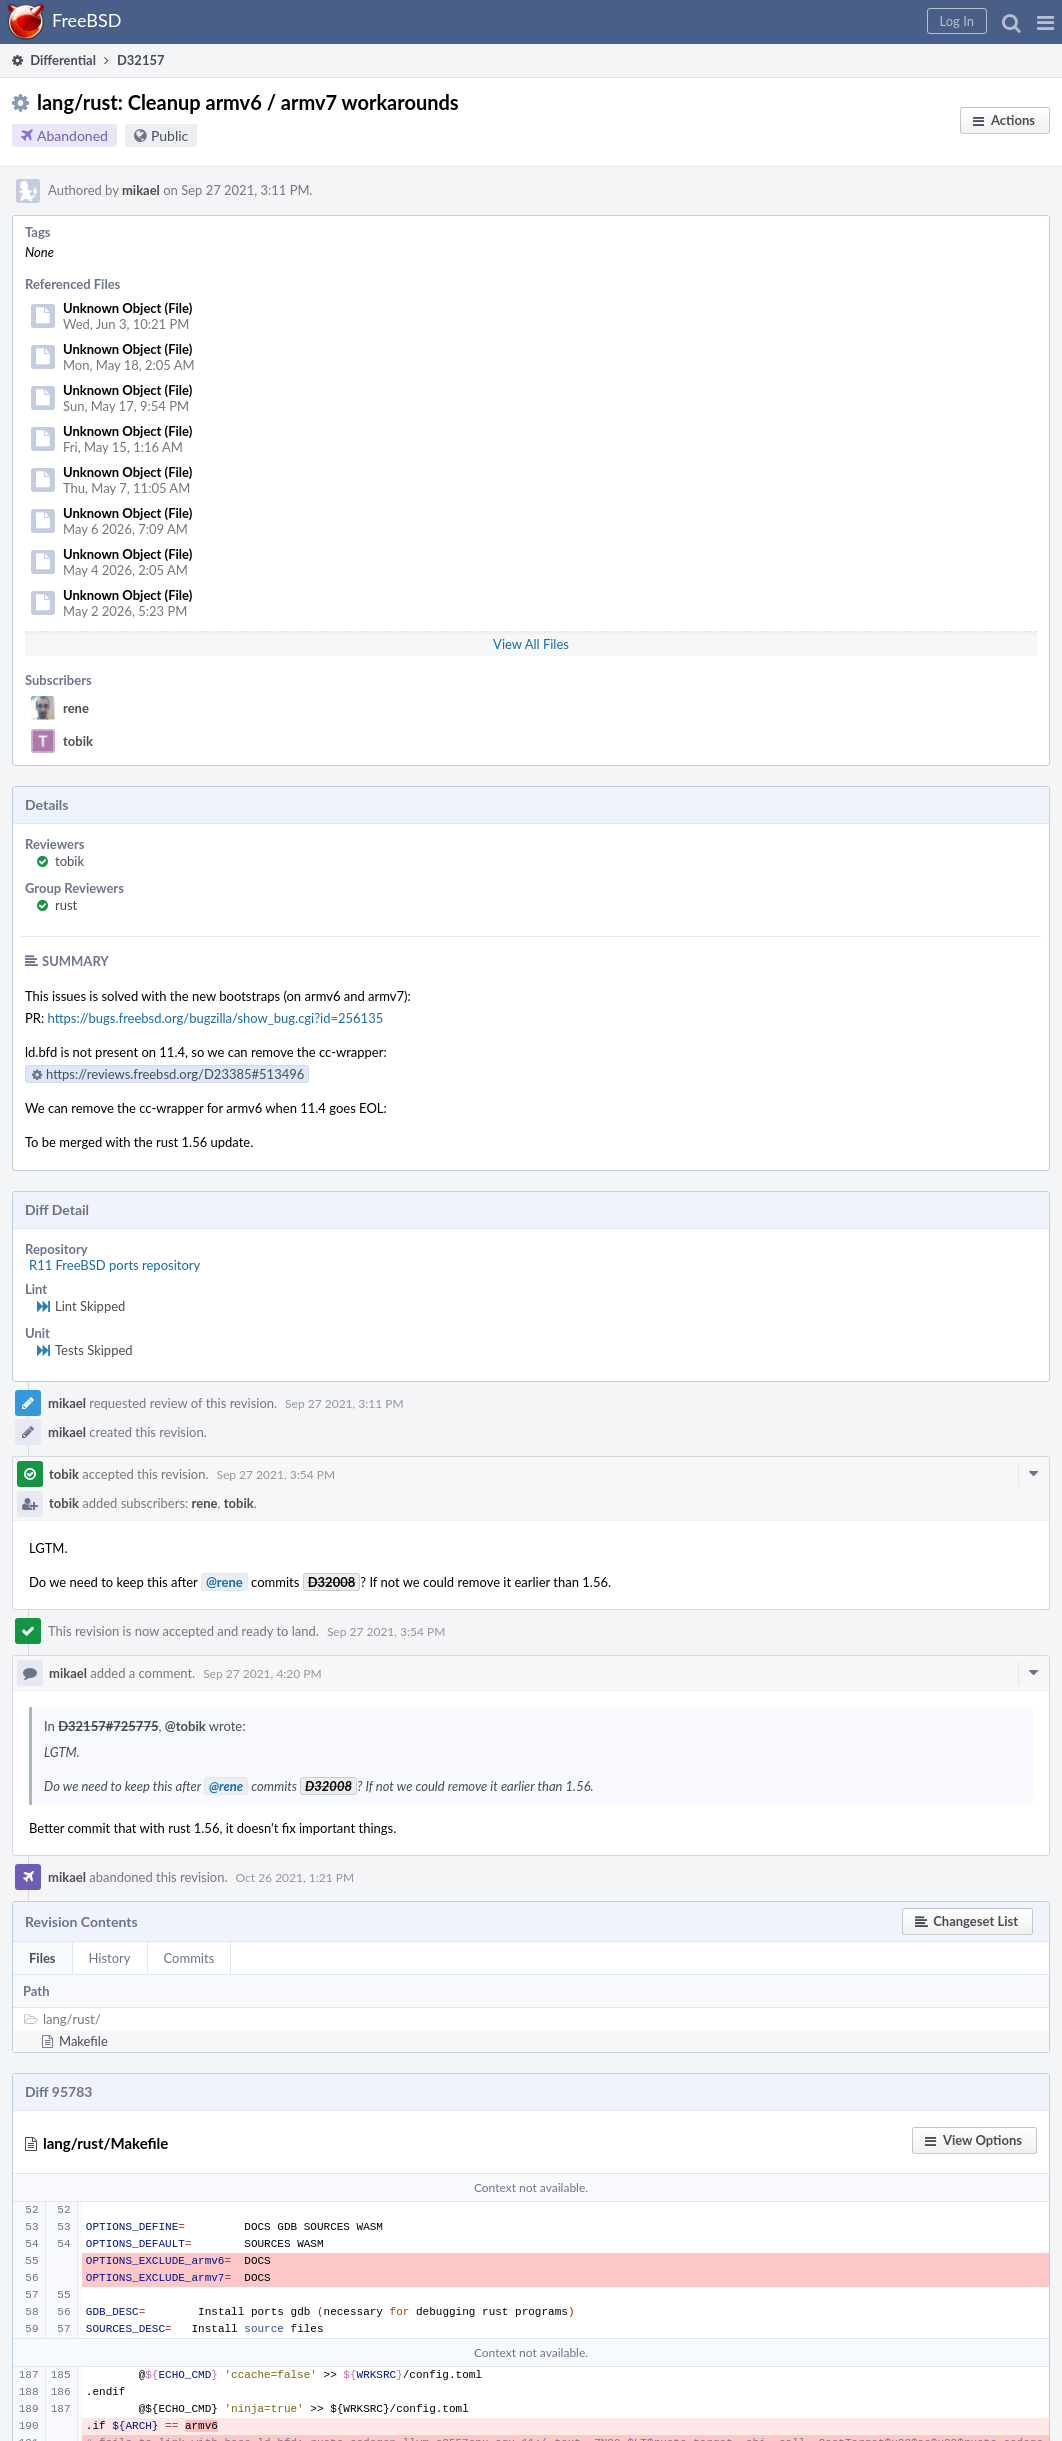 This screenshot has width=1062, height=2441. What do you see at coordinates (83, 2041) in the screenshot?
I see `Makefile` at bounding box center [83, 2041].